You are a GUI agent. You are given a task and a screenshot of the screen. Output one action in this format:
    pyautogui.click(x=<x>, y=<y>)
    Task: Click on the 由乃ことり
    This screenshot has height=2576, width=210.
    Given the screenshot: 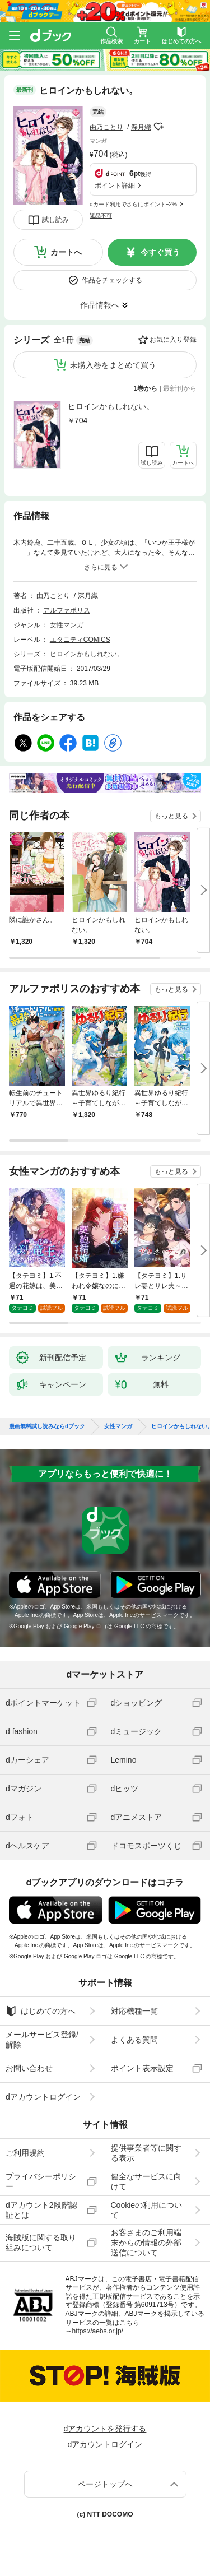 What is the action you would take?
    pyautogui.click(x=106, y=127)
    